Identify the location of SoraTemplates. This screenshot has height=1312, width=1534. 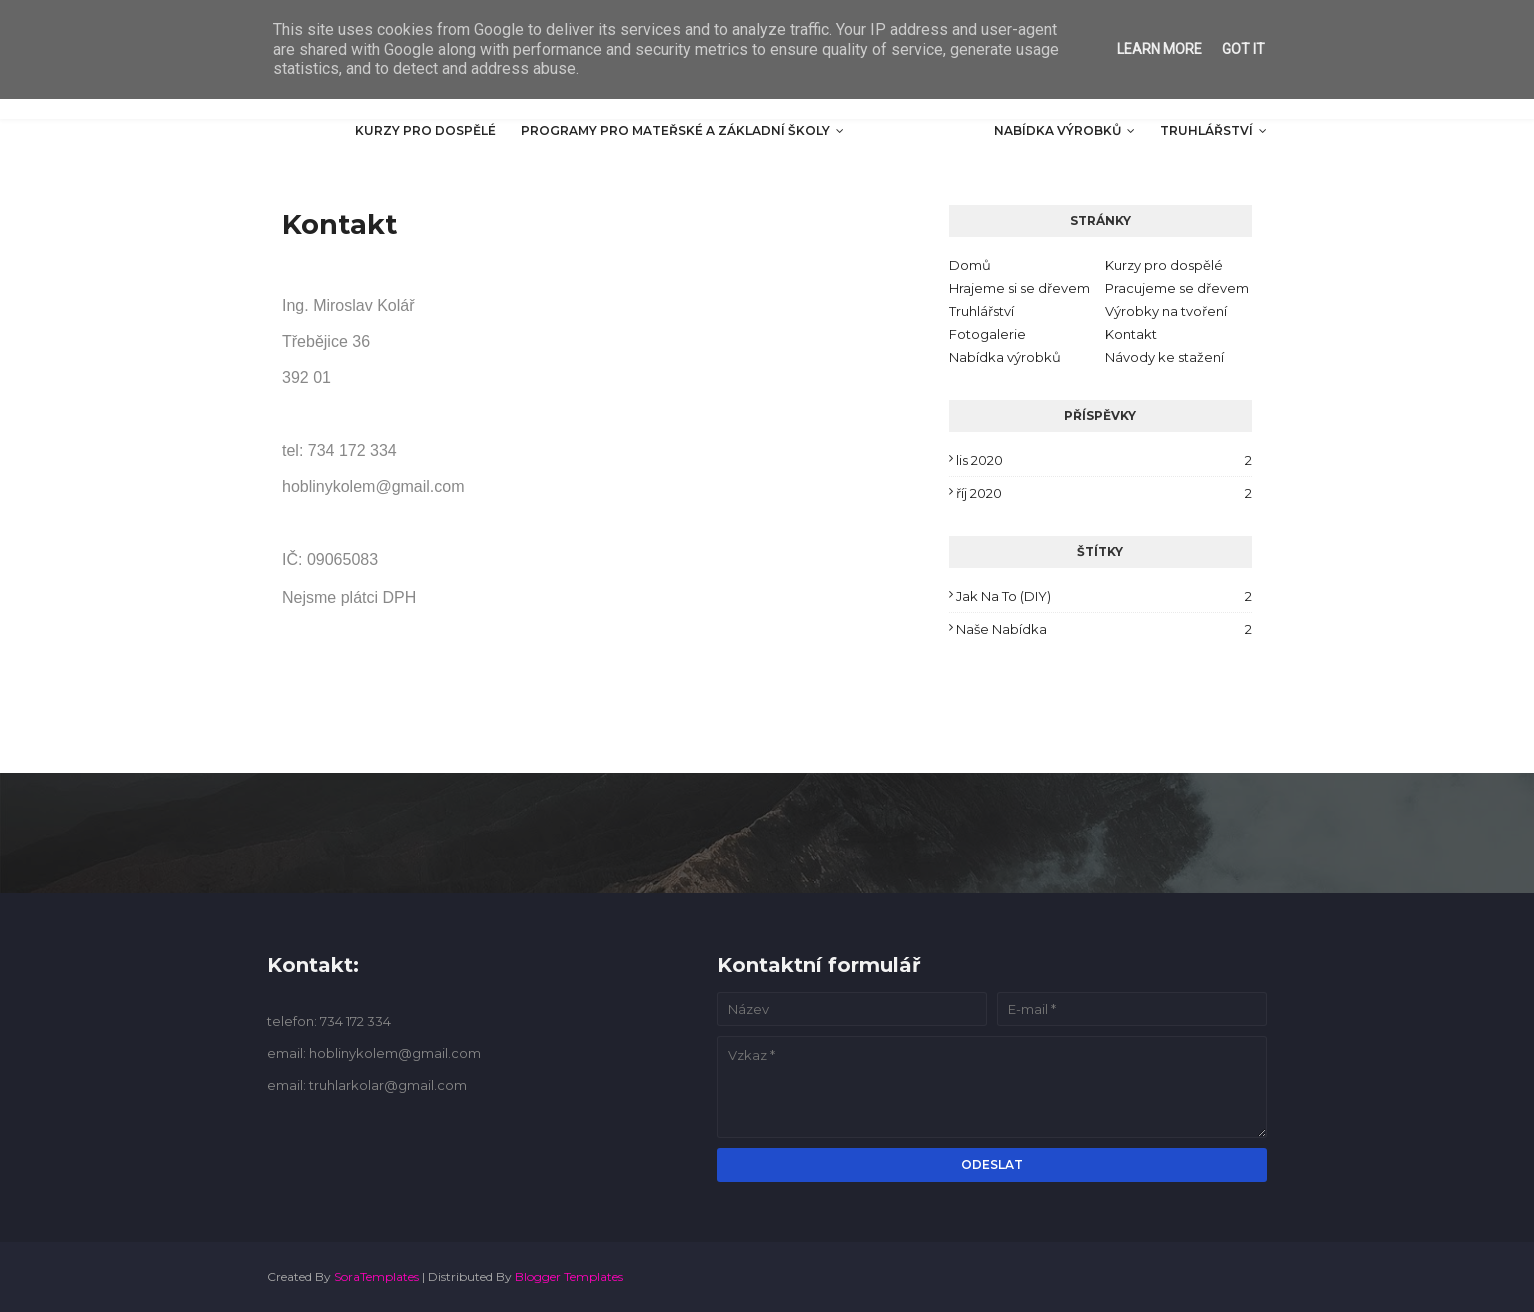
(376, 1276).